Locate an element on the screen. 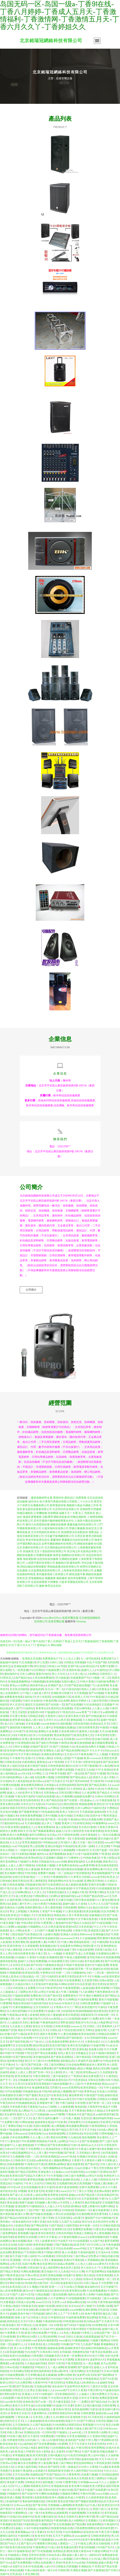 The image size is (120, 2576). 国产一级自拍 is located at coordinates (75, 1773).